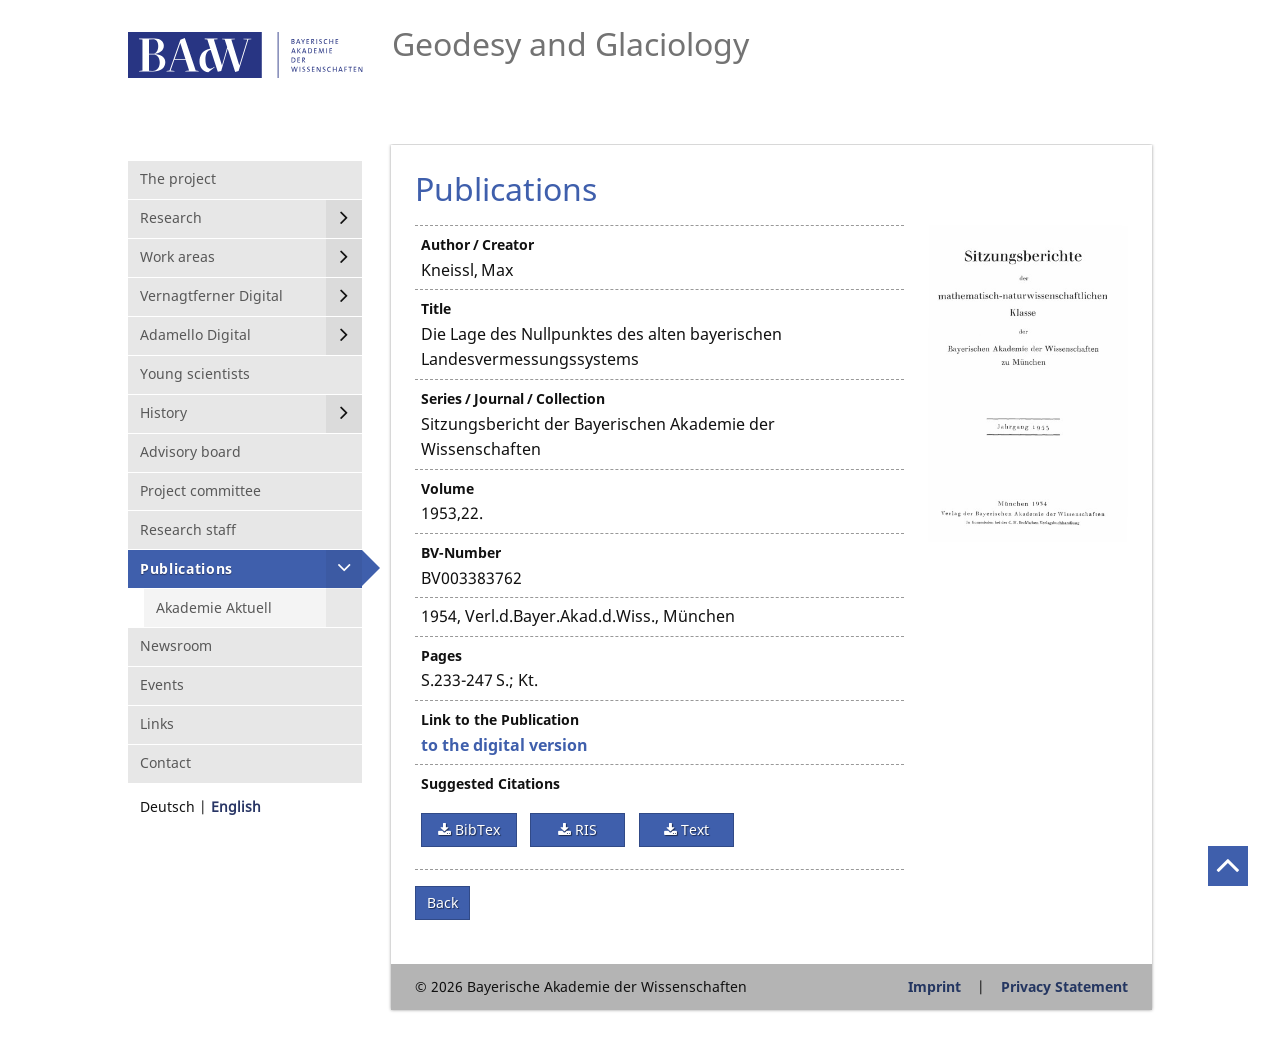 The width and height of the screenshot is (1280, 1042). What do you see at coordinates (477, 244) in the screenshot?
I see `Author / Creator` at bounding box center [477, 244].